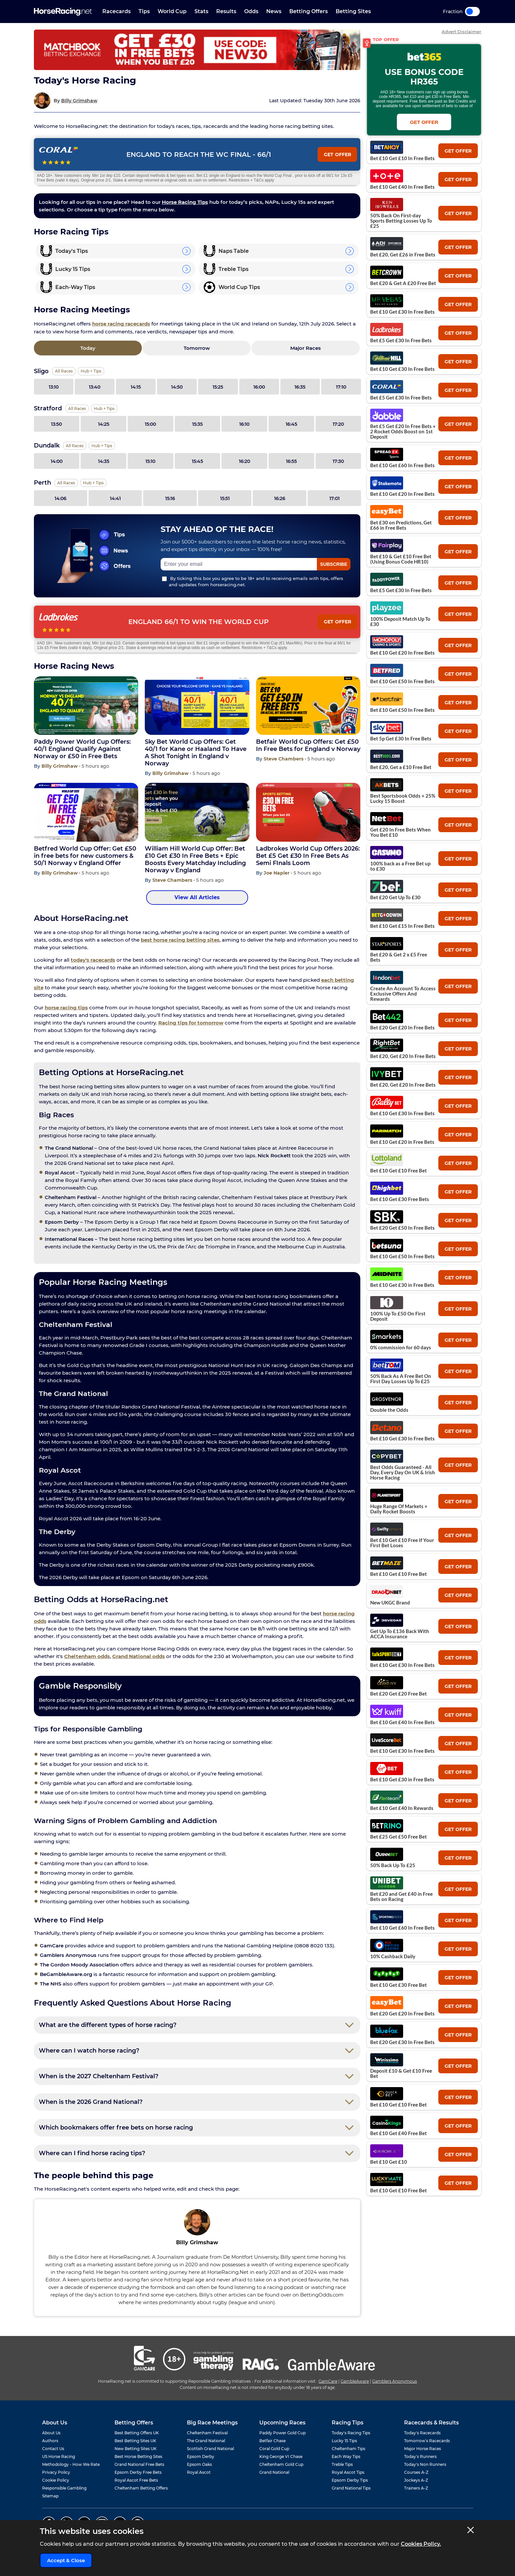 The image size is (515, 2576). I want to click on [William Hill World Cup Offer: Bet £10 Get £30 In Free Bets + Epic Boosts Every Matchday Including Norway v England], so click(197, 812).